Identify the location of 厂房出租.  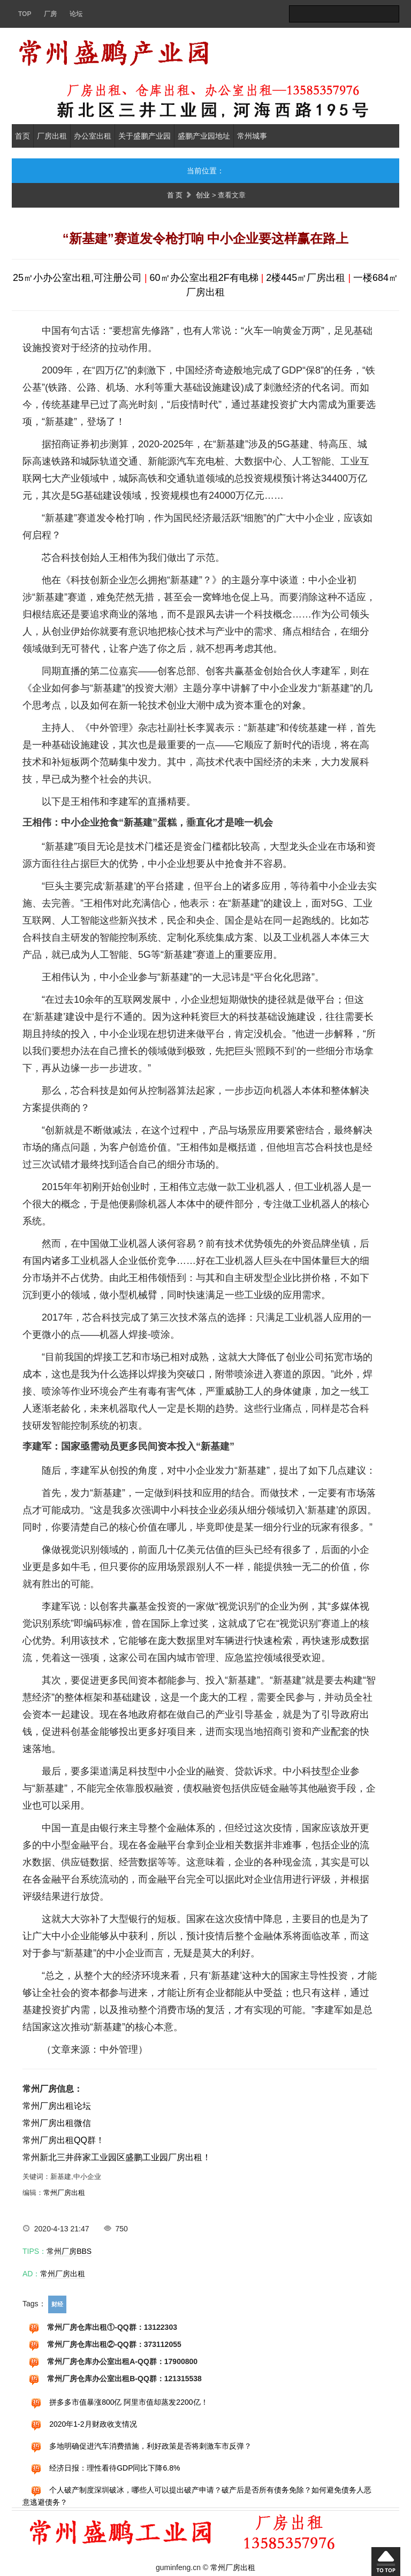
(52, 136).